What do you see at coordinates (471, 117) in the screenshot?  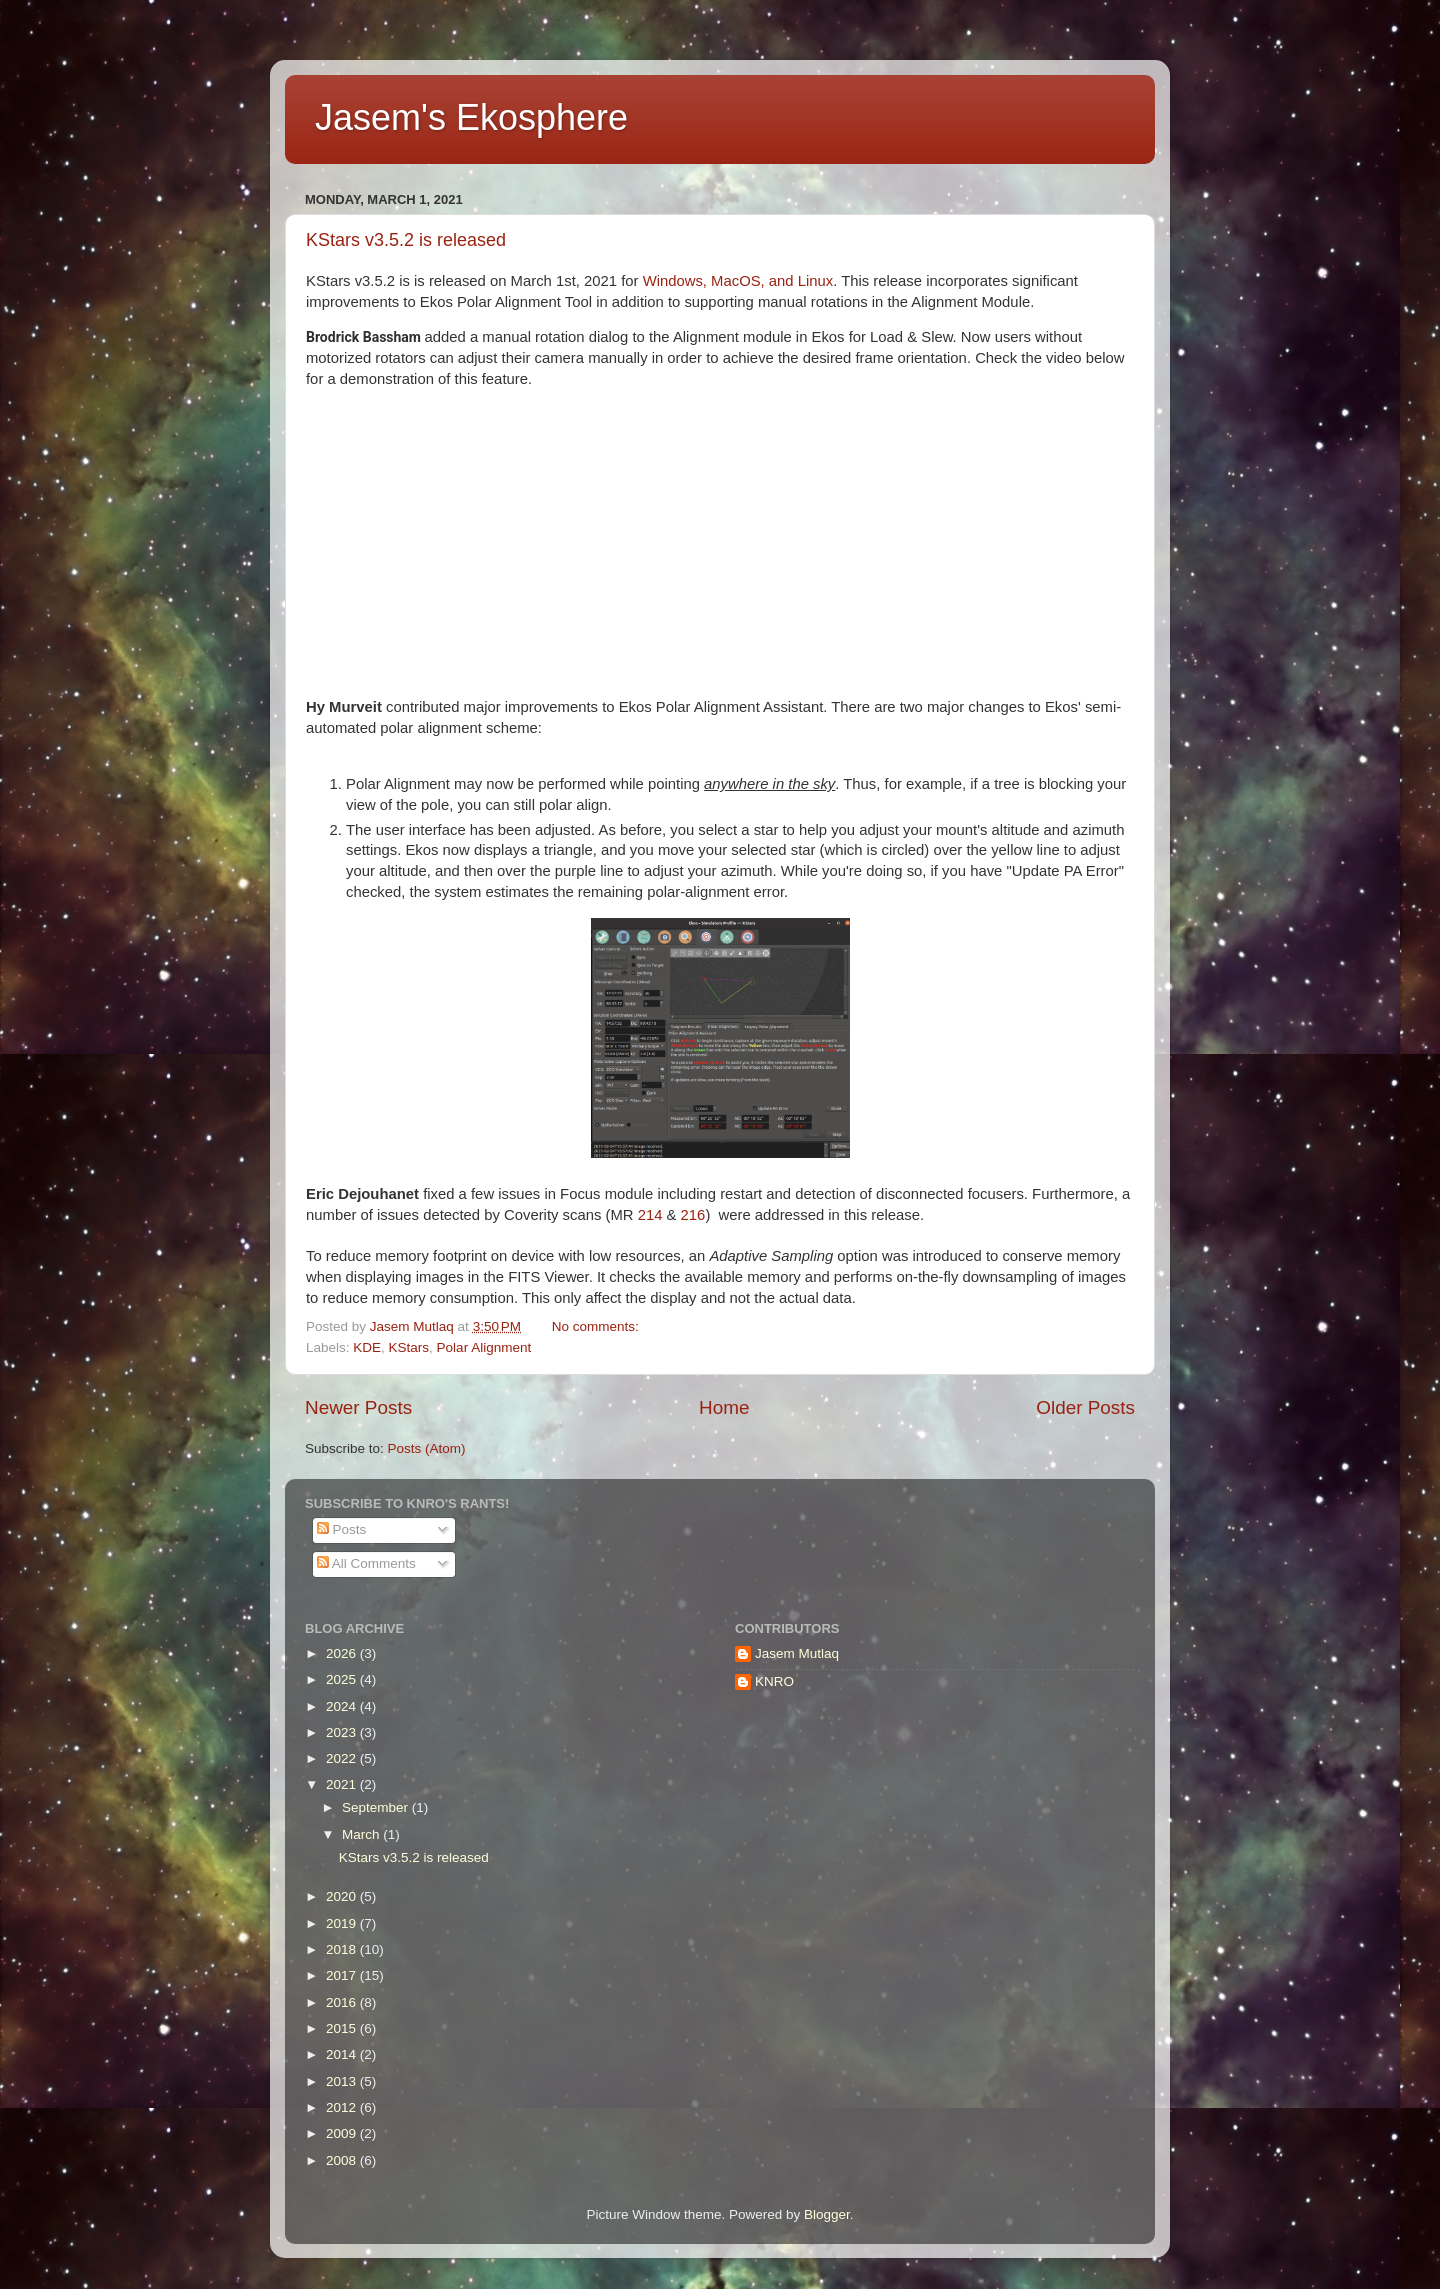 I see `Jasem's Ekosphere` at bounding box center [471, 117].